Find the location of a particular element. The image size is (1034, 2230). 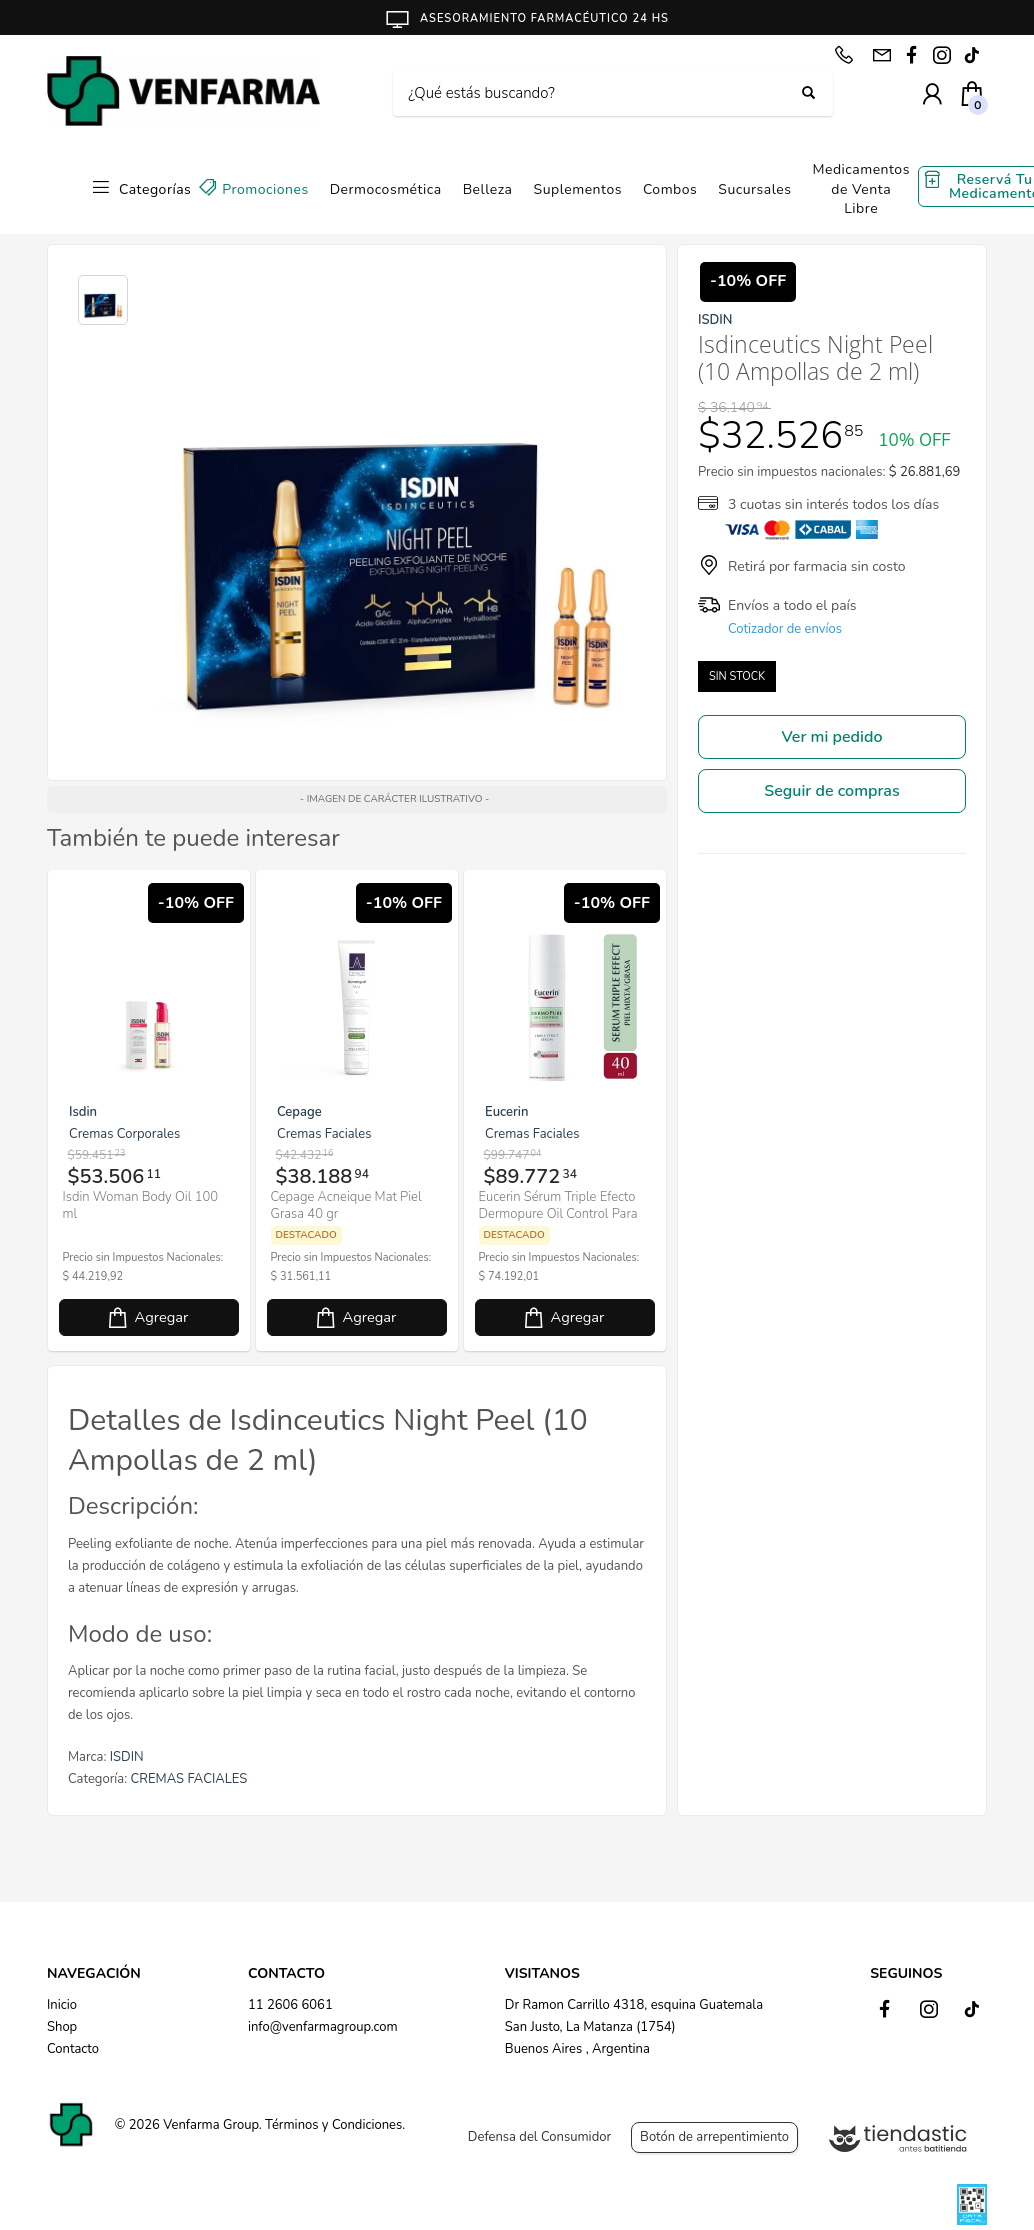

Cotizador de envíos is located at coordinates (785, 629).